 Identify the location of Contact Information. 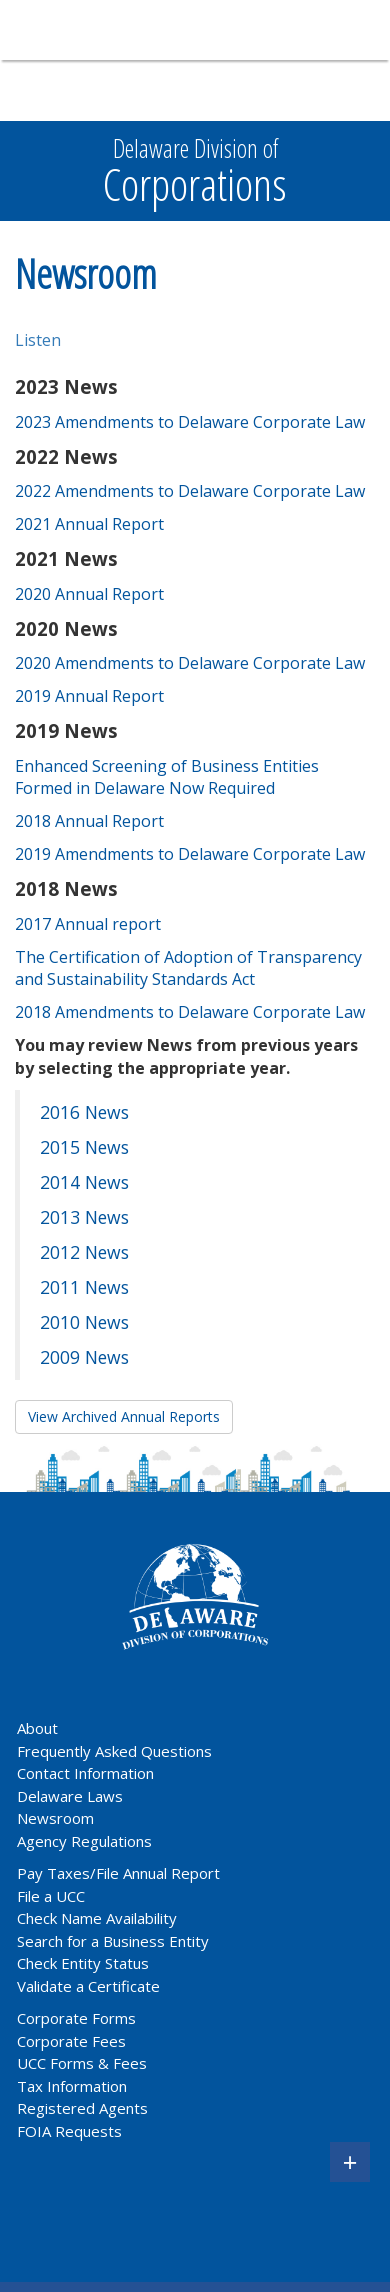
(85, 1773).